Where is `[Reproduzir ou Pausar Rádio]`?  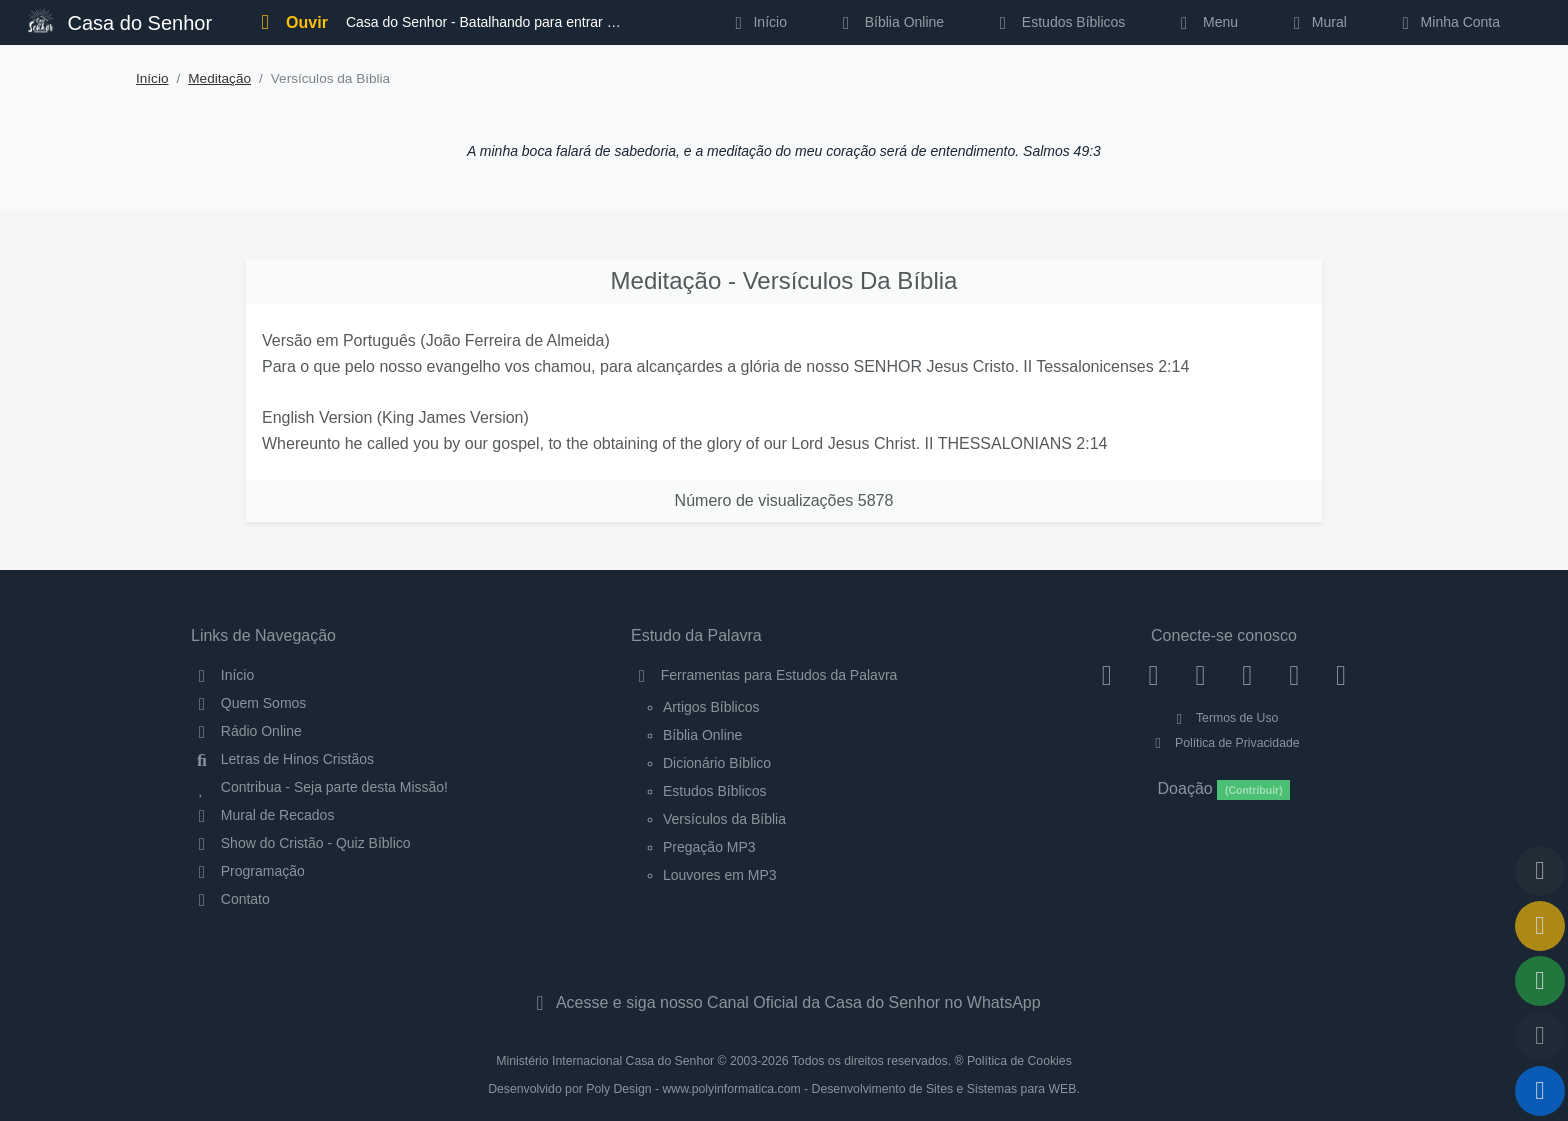
[Reproduzir ou Pausar Rádio] is located at coordinates (1540, 1091).